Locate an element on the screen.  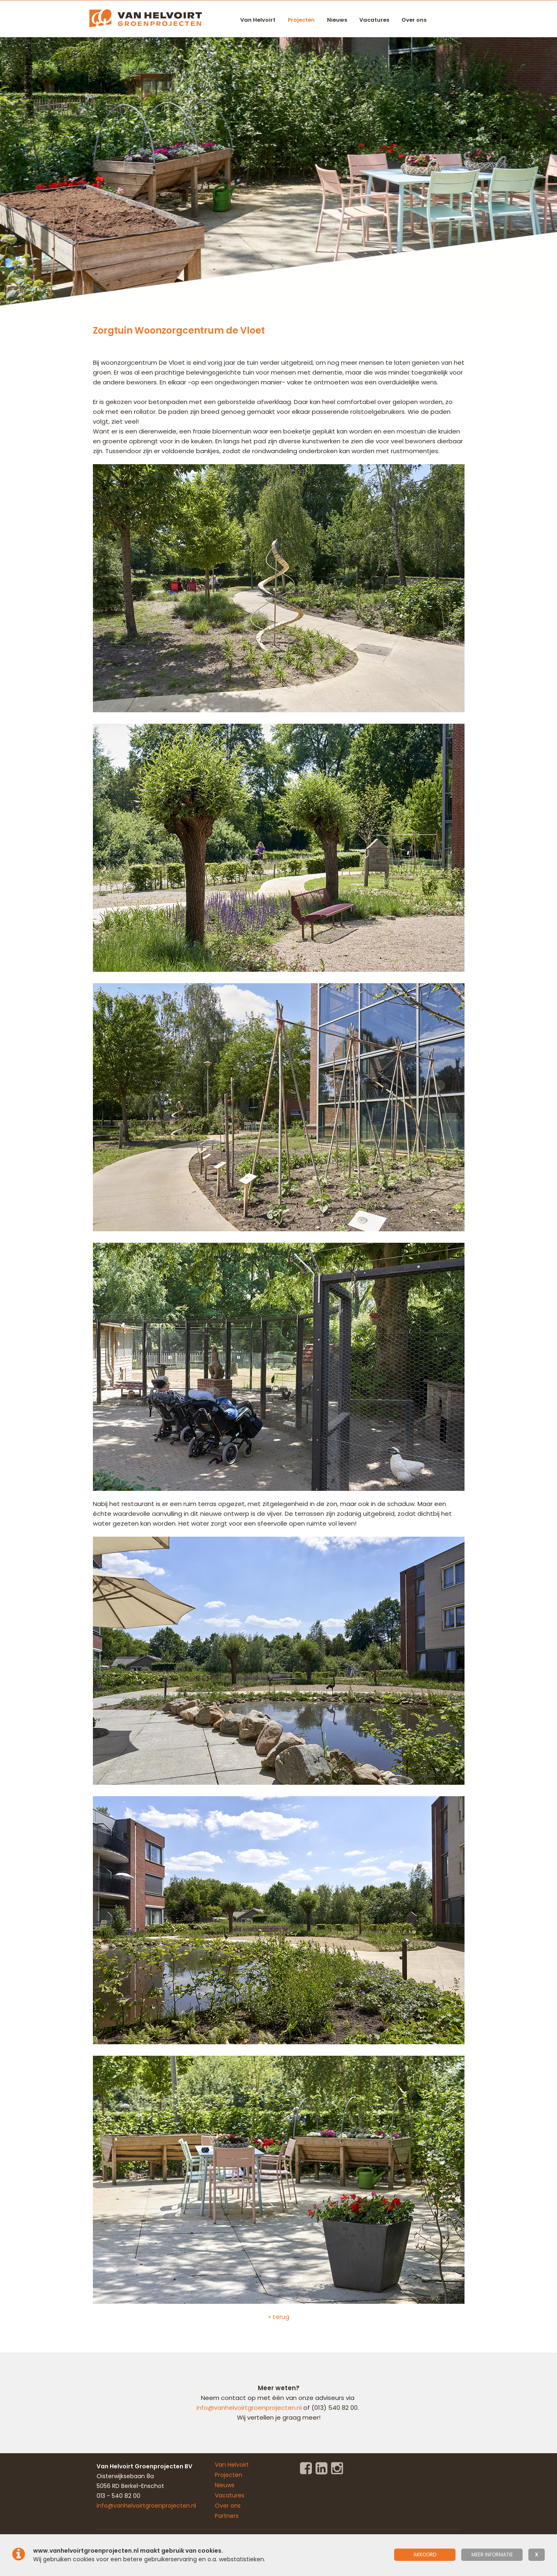
info@vanhelvoirtgroenprojecten.nl is located at coordinates (249, 2407).